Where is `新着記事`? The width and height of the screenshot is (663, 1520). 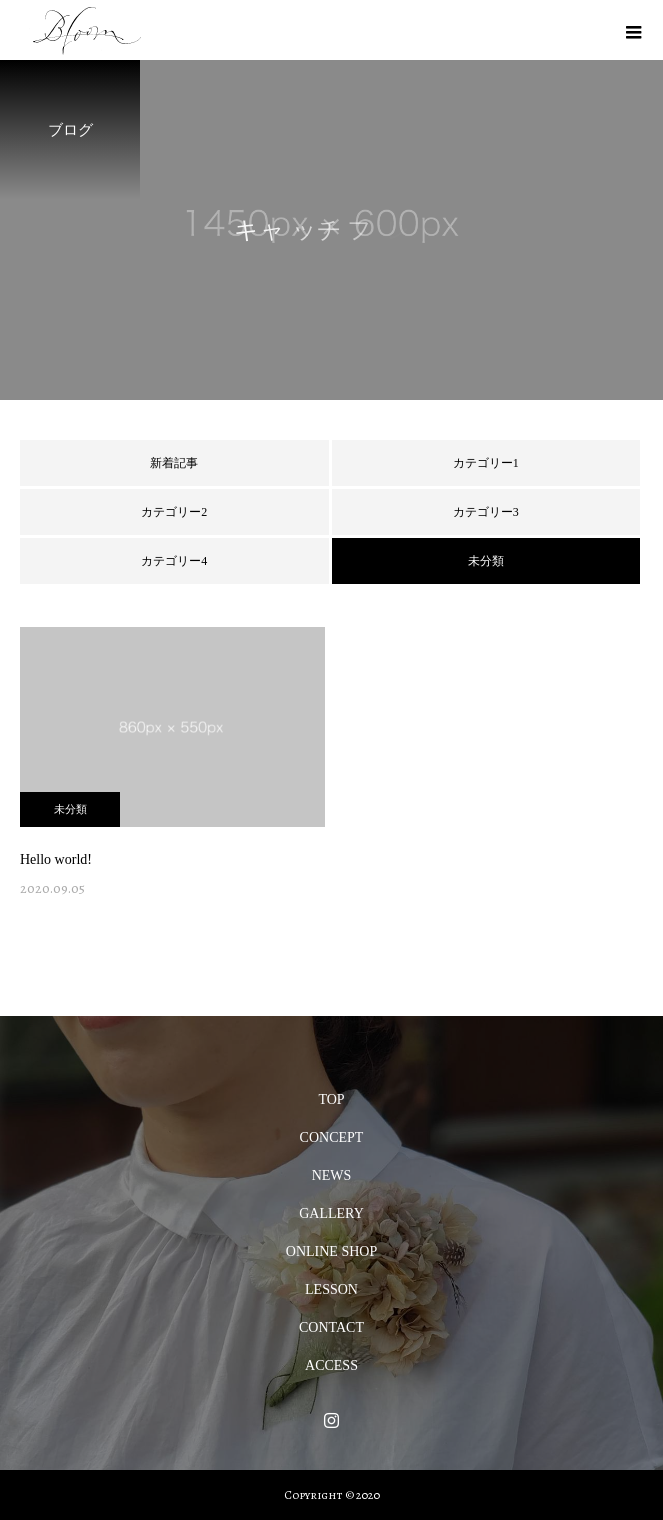
新着記事 is located at coordinates (174, 463).